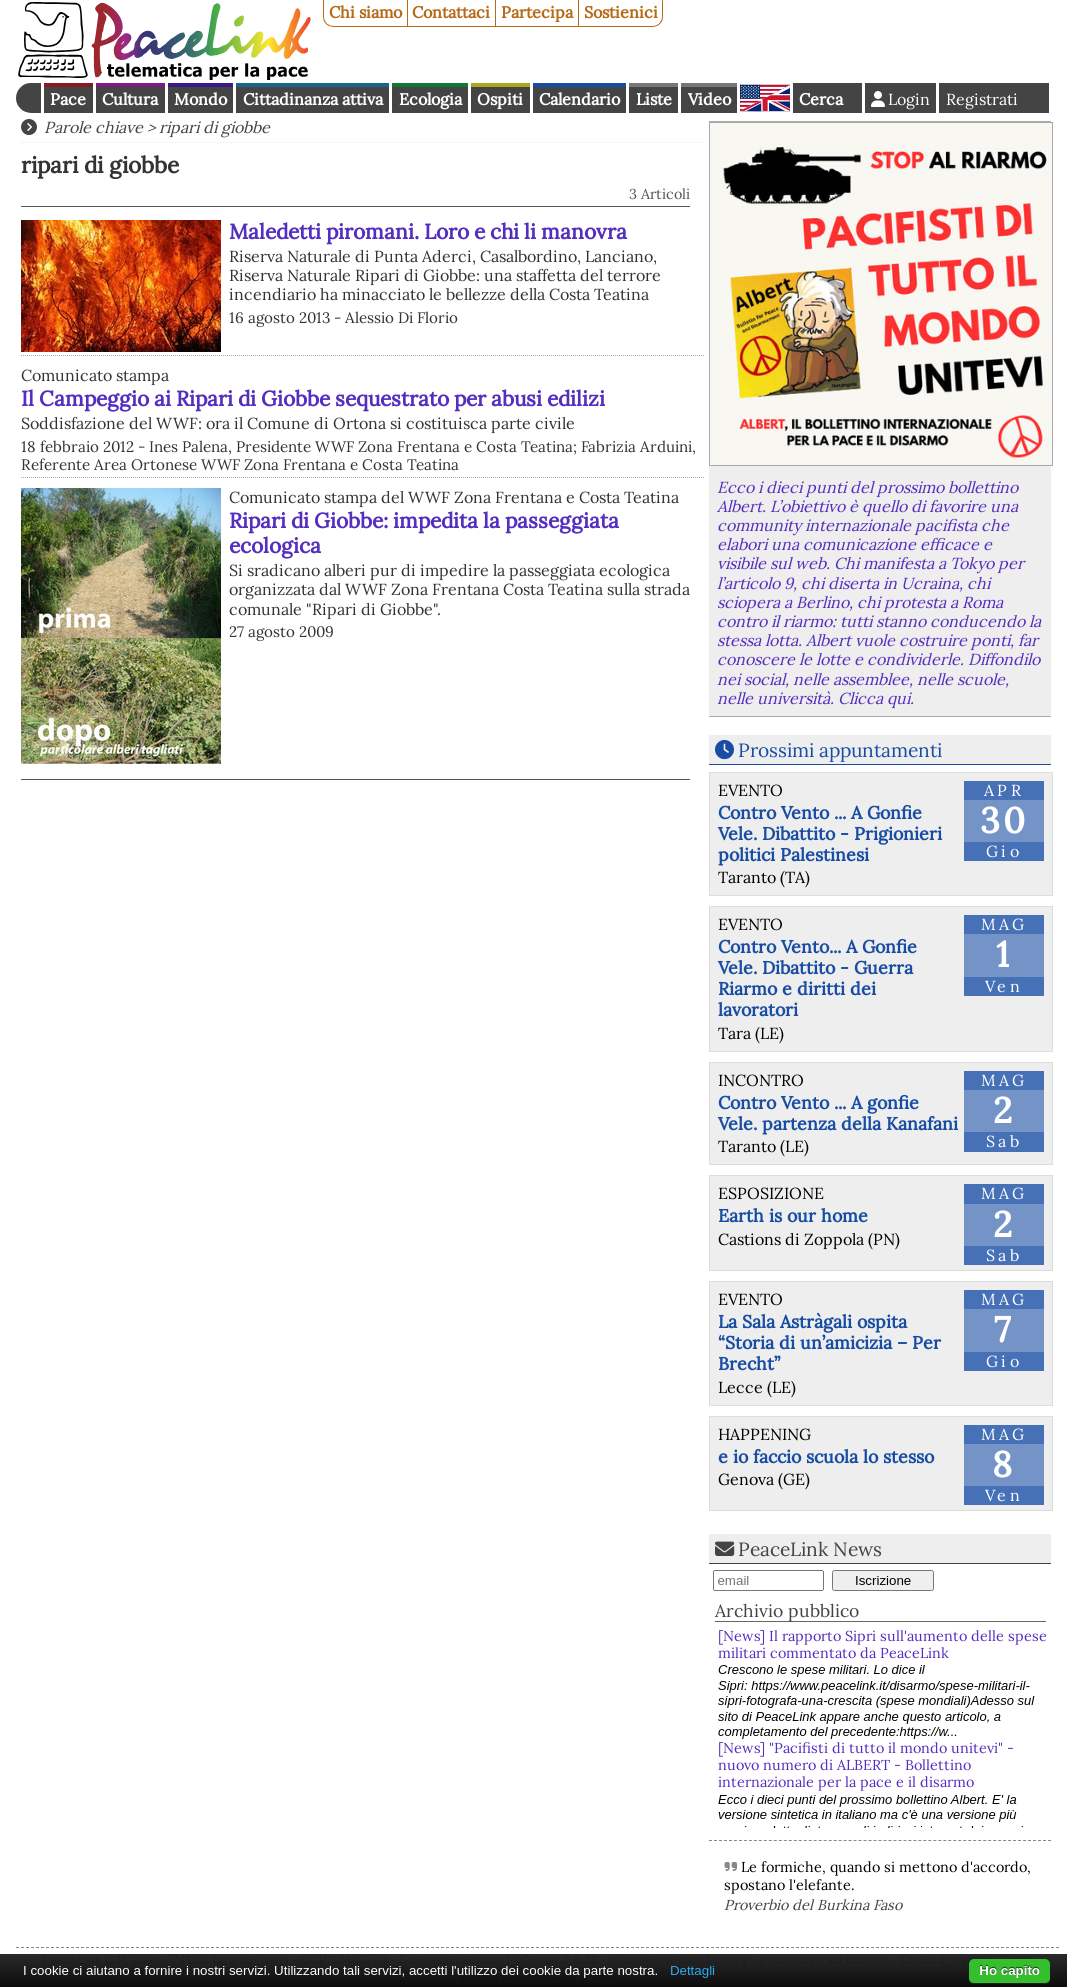 This screenshot has width=1067, height=1987. What do you see at coordinates (817, 978) in the screenshot?
I see `Contro Vento... A Gonfie Vele. Dibattito - Guerra Riarmo e diritti dei lavoratori` at bounding box center [817, 978].